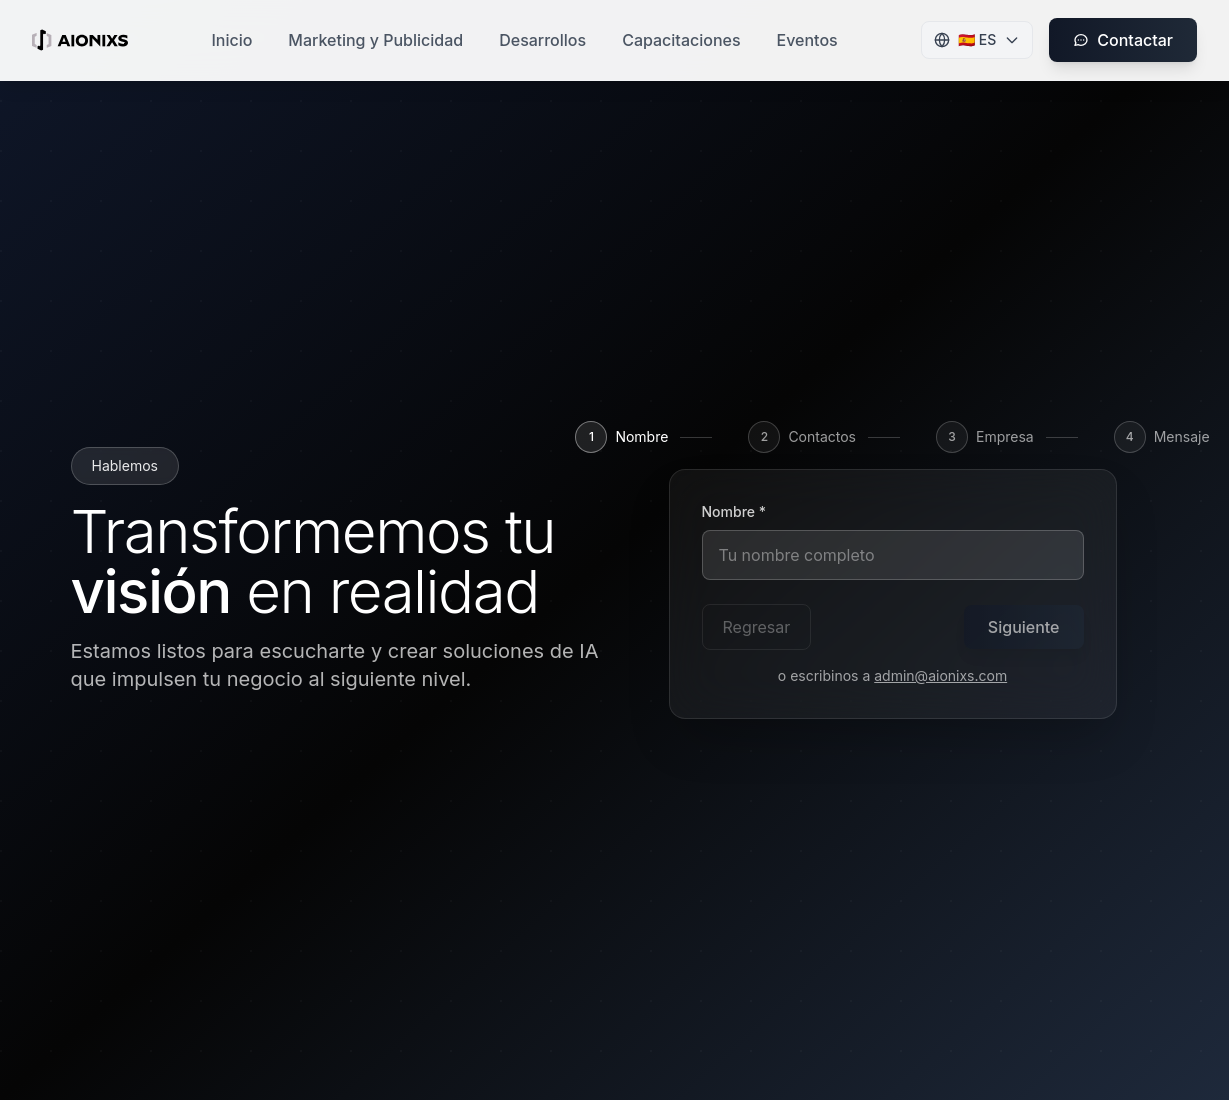  I want to click on Nombre *, so click(734, 511).